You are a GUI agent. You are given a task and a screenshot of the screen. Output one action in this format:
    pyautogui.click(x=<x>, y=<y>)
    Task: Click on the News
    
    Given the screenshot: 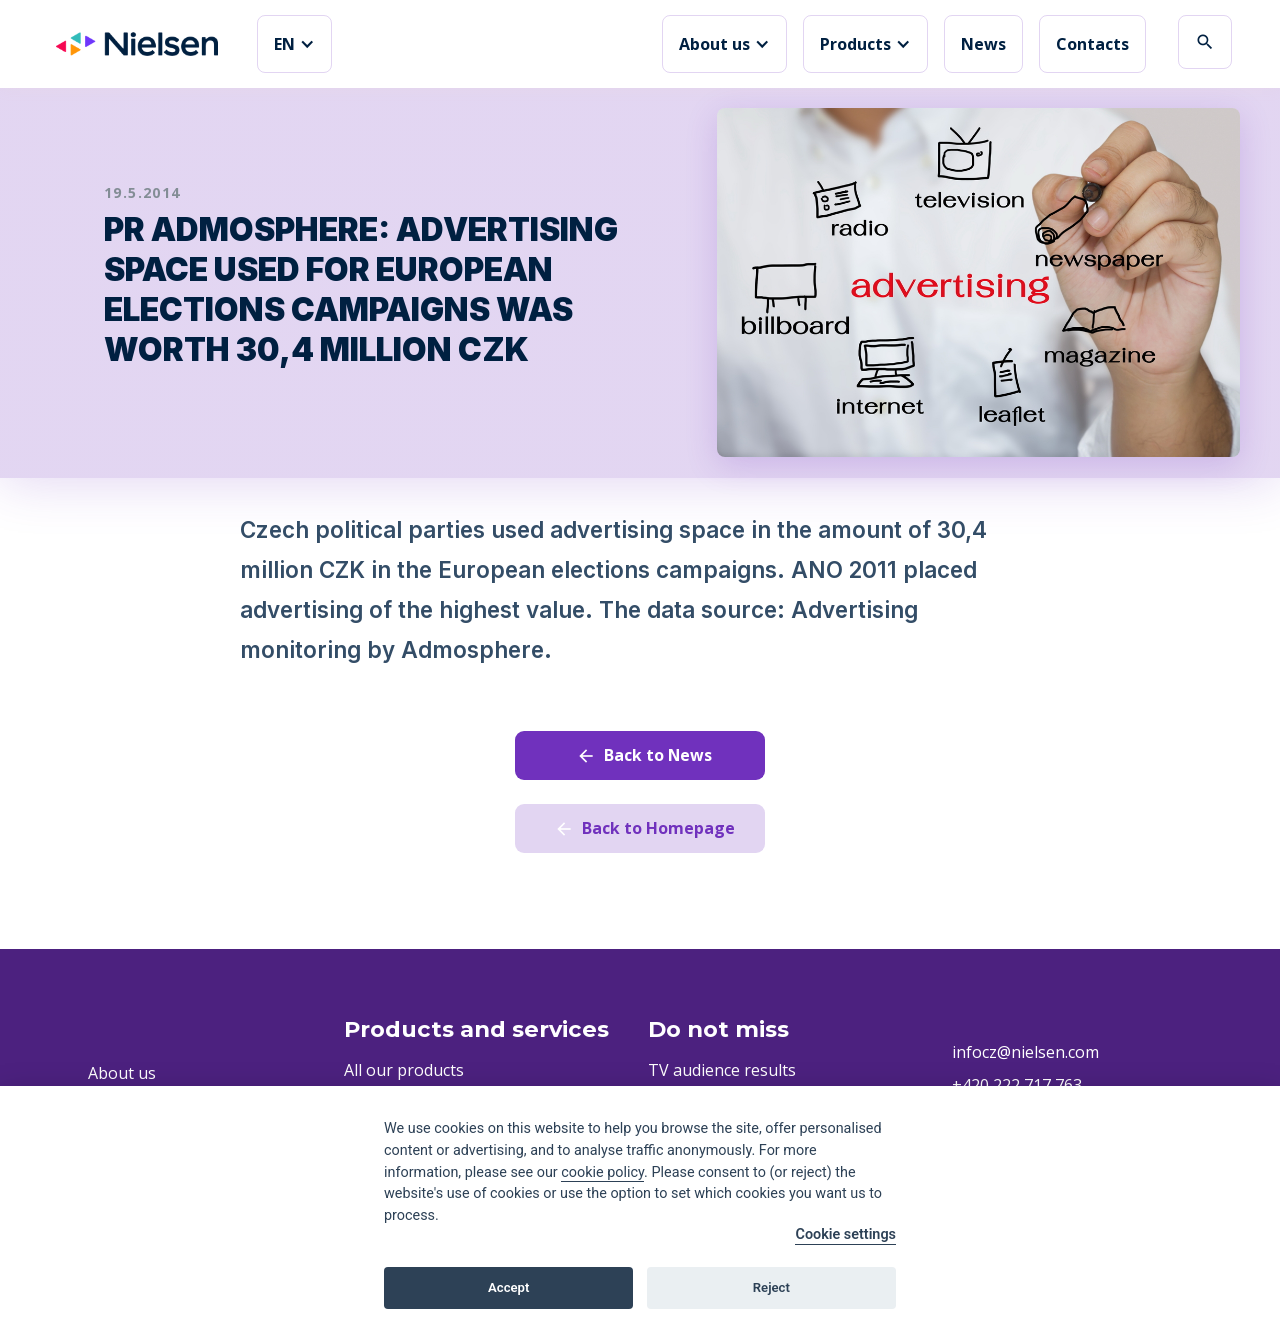 What is the action you would take?
    pyautogui.click(x=983, y=44)
    